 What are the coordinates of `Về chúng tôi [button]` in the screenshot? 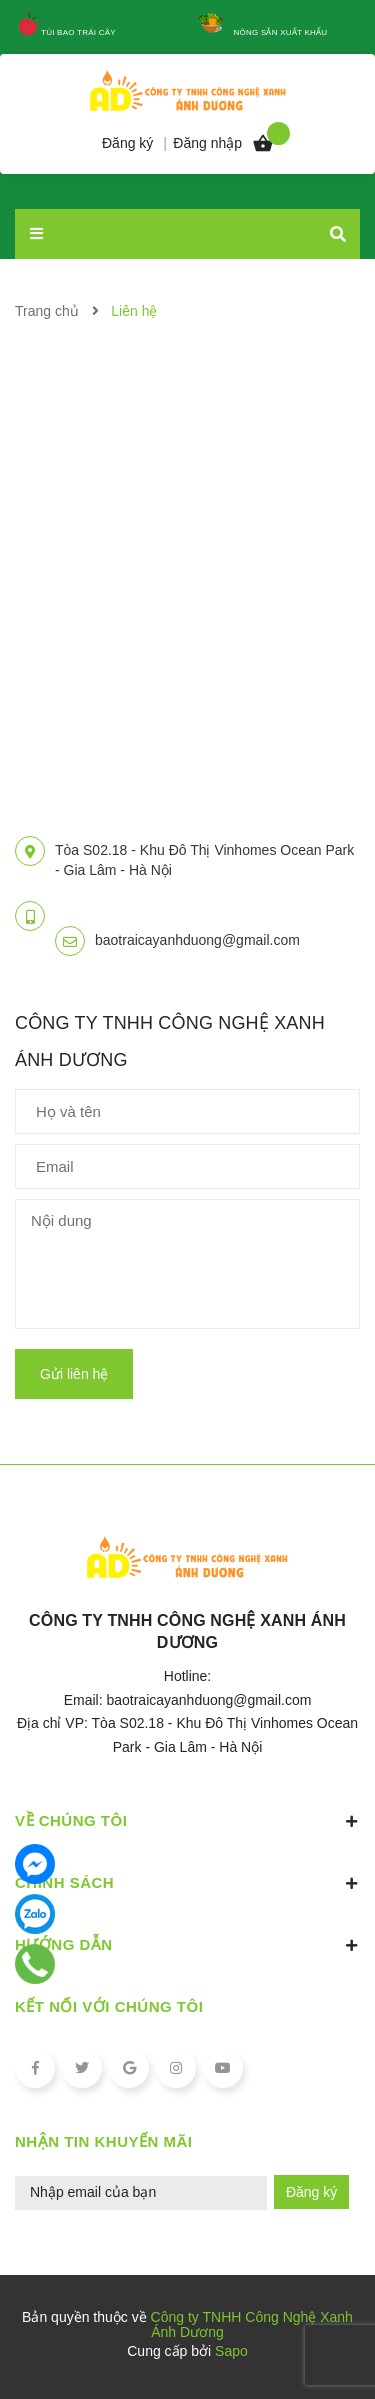 It's located at (187, 1821).